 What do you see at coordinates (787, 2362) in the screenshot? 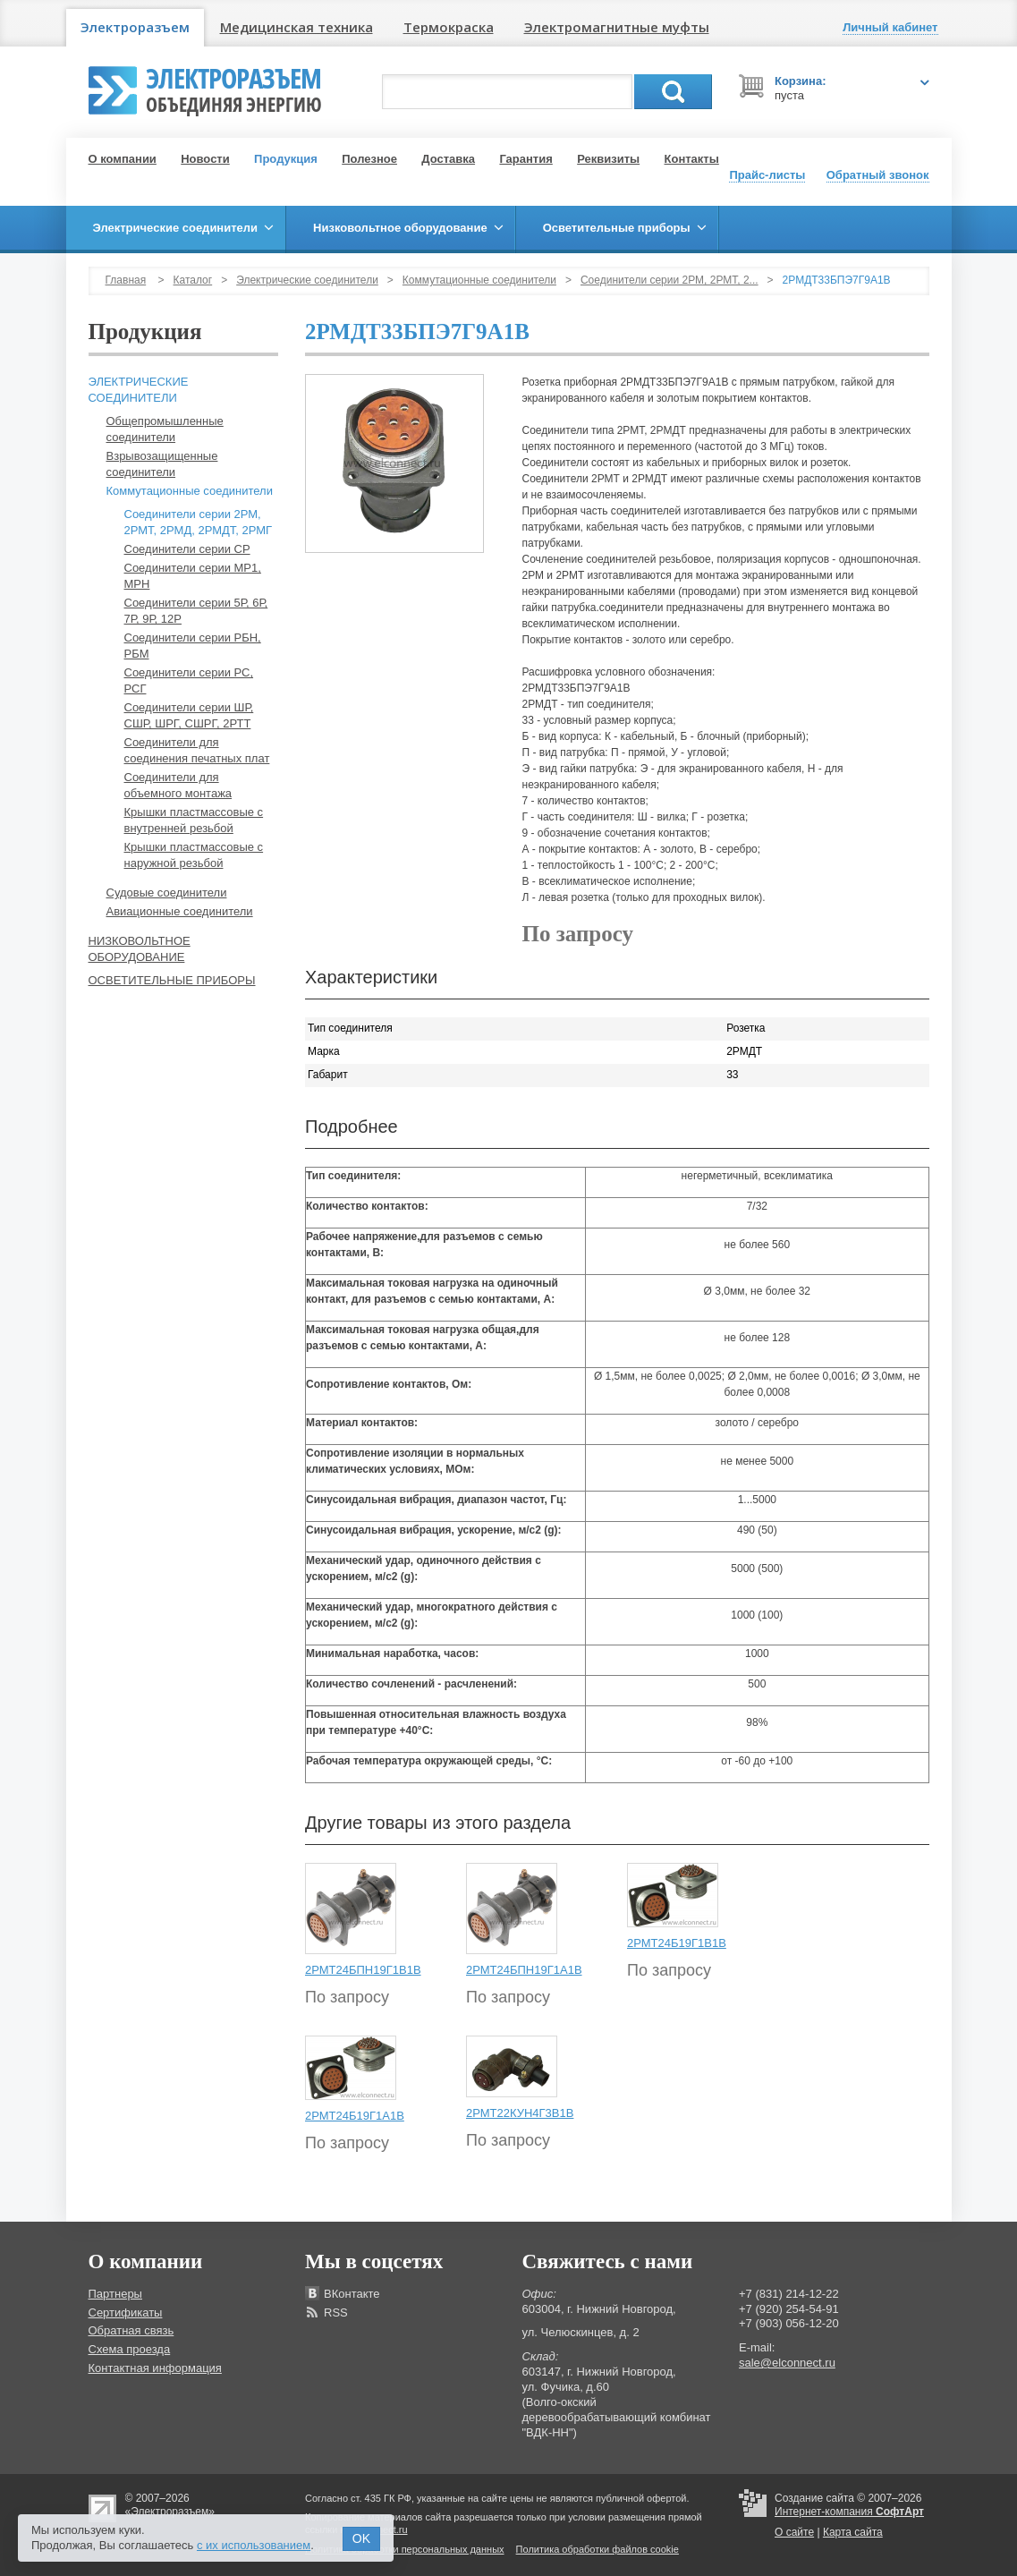
I see `sale@elconnect.ru` at bounding box center [787, 2362].